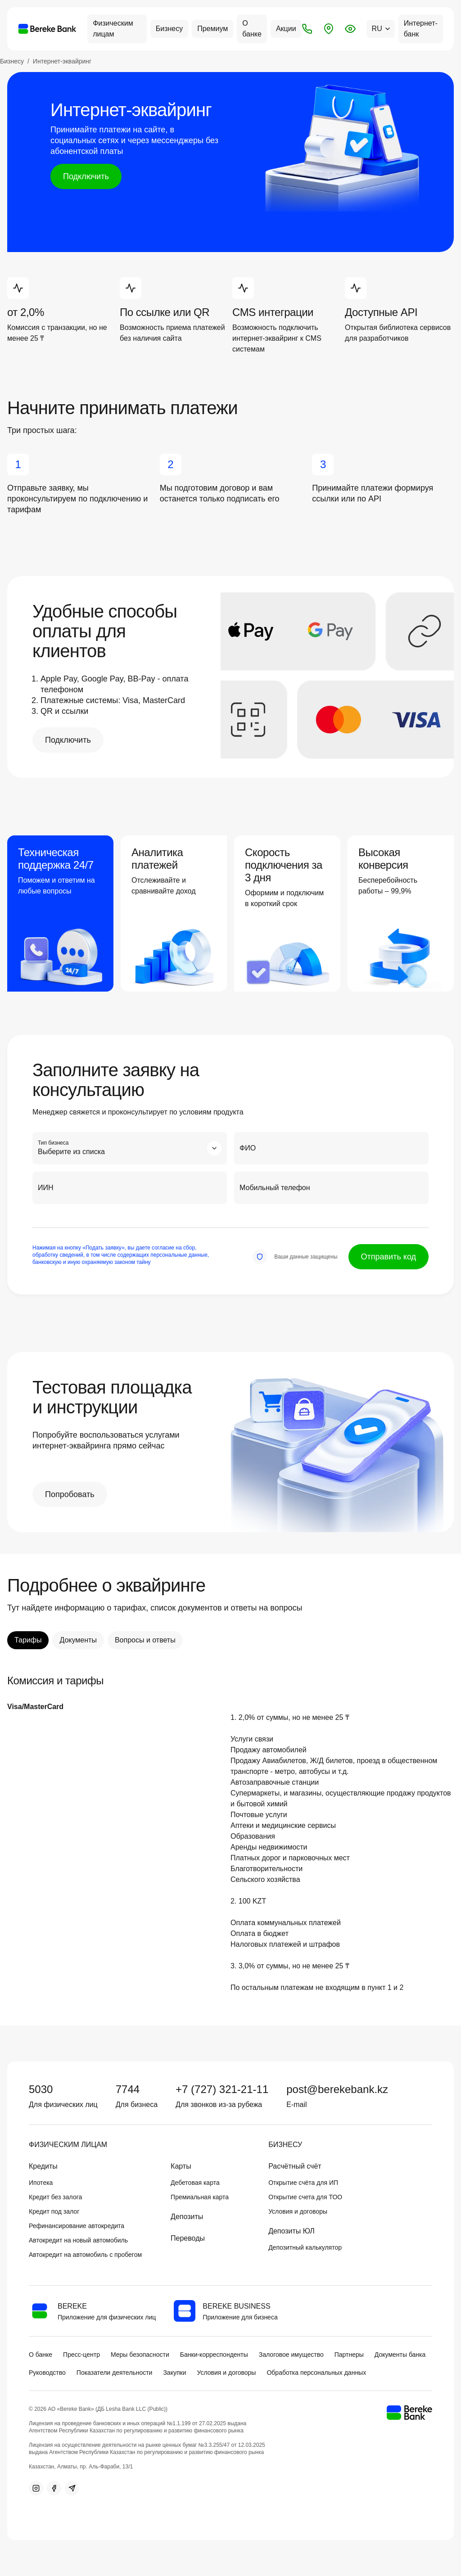  Describe the element at coordinates (222, 2089) in the screenshot. I see `+7 (727) 321-21-11` at that location.